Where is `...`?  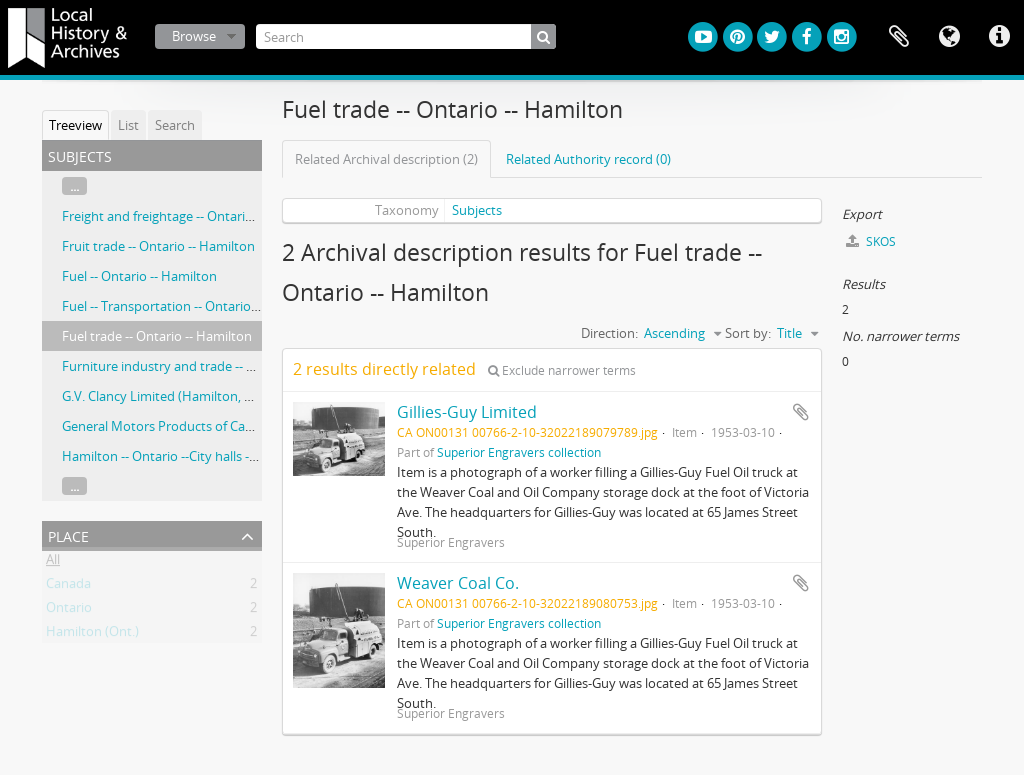 ... is located at coordinates (74, 186).